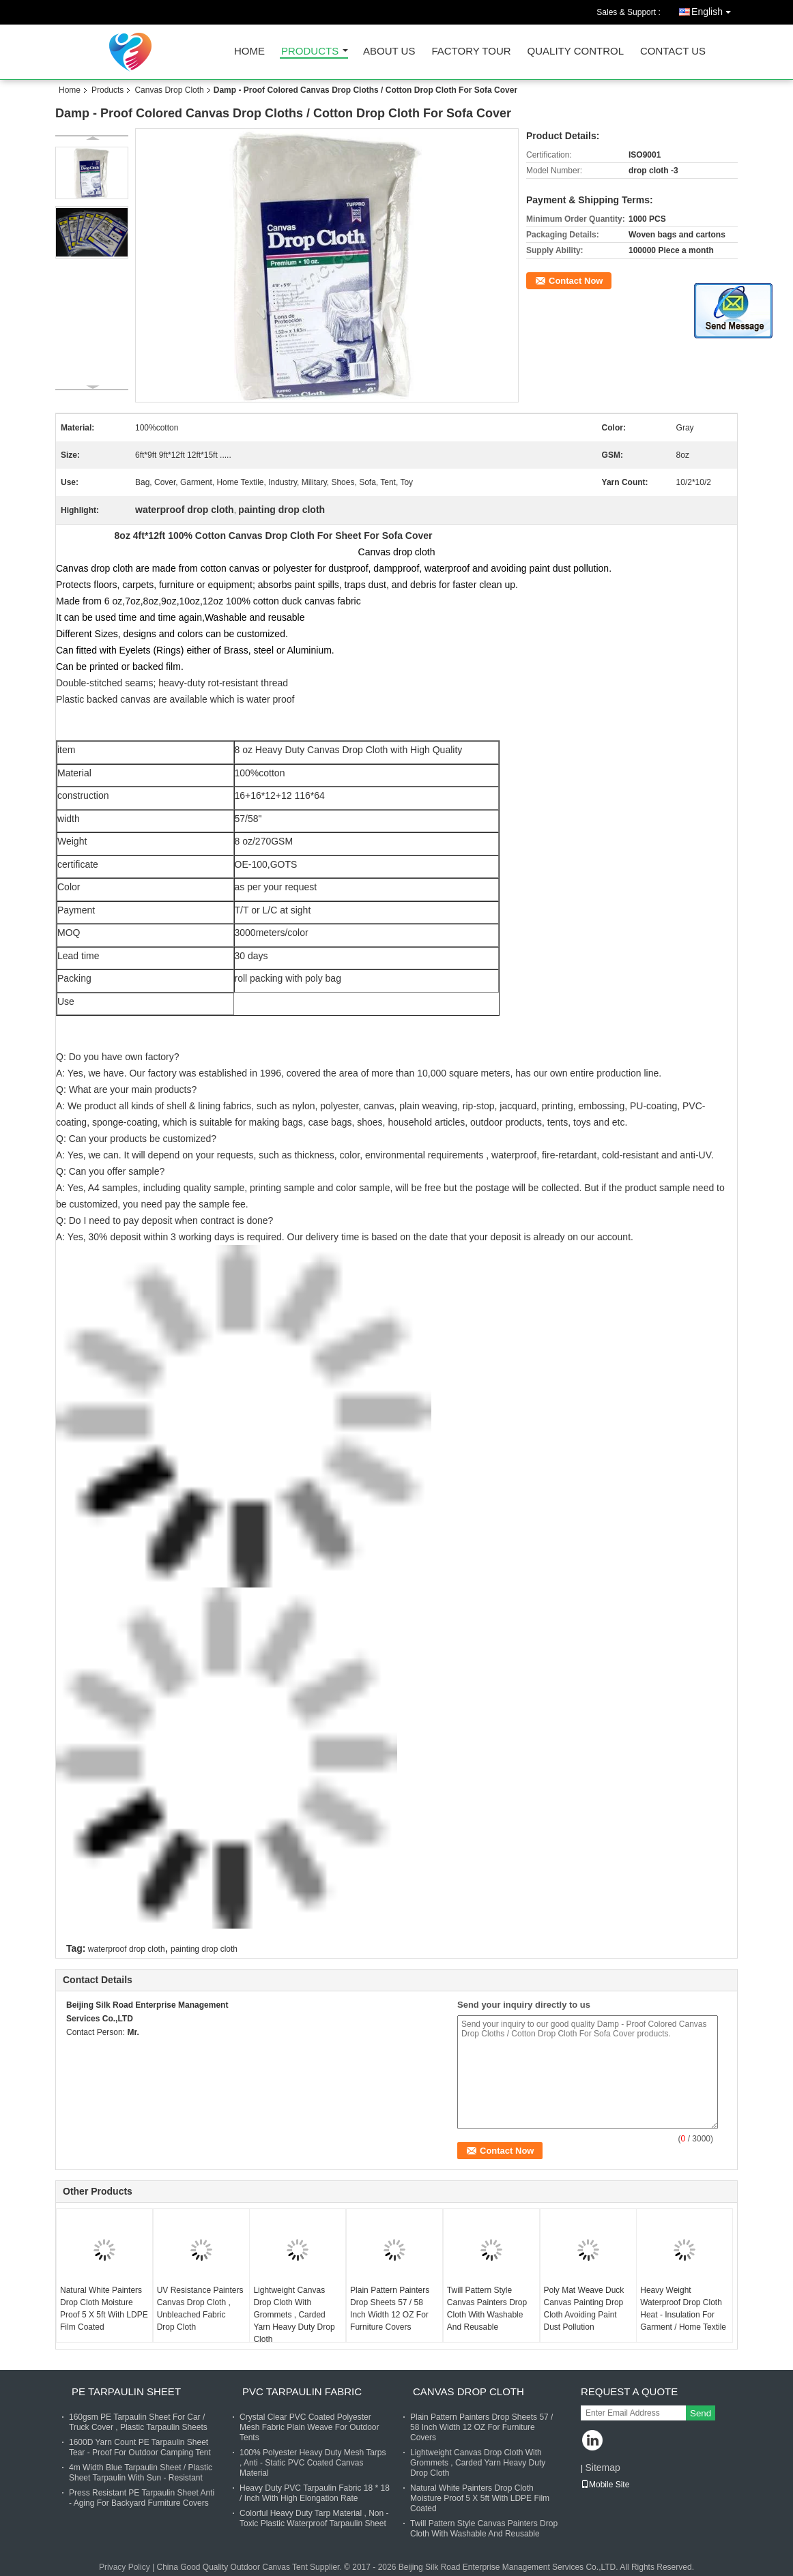 This screenshot has width=793, height=2576. Describe the element at coordinates (104, 2308) in the screenshot. I see `Natural White Painters Drop Cloth Moisture Proof 5 X 5ft With LDPE Film Coated` at that location.